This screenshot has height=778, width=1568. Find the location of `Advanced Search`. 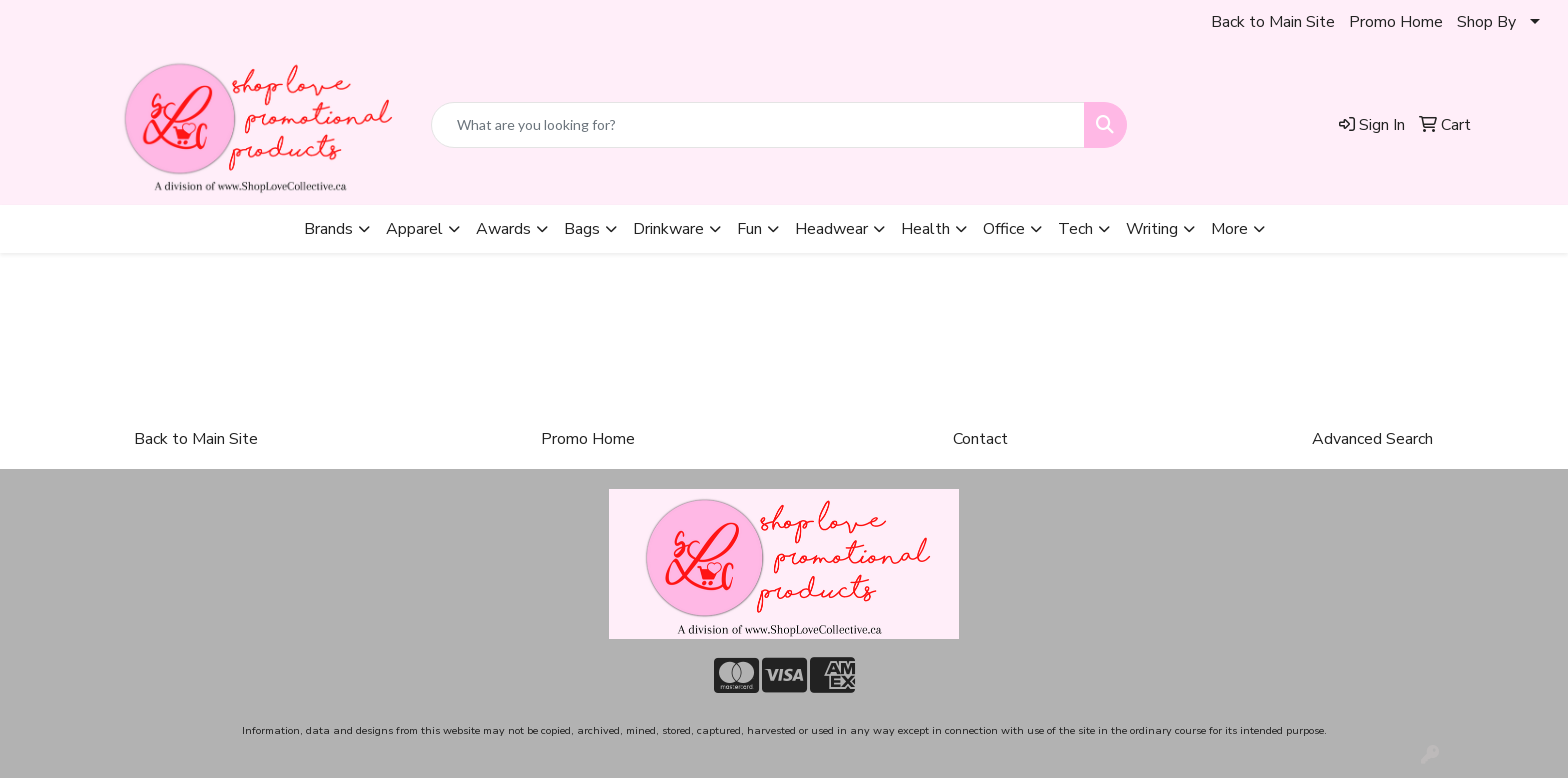

Advanced Search is located at coordinates (1372, 439).